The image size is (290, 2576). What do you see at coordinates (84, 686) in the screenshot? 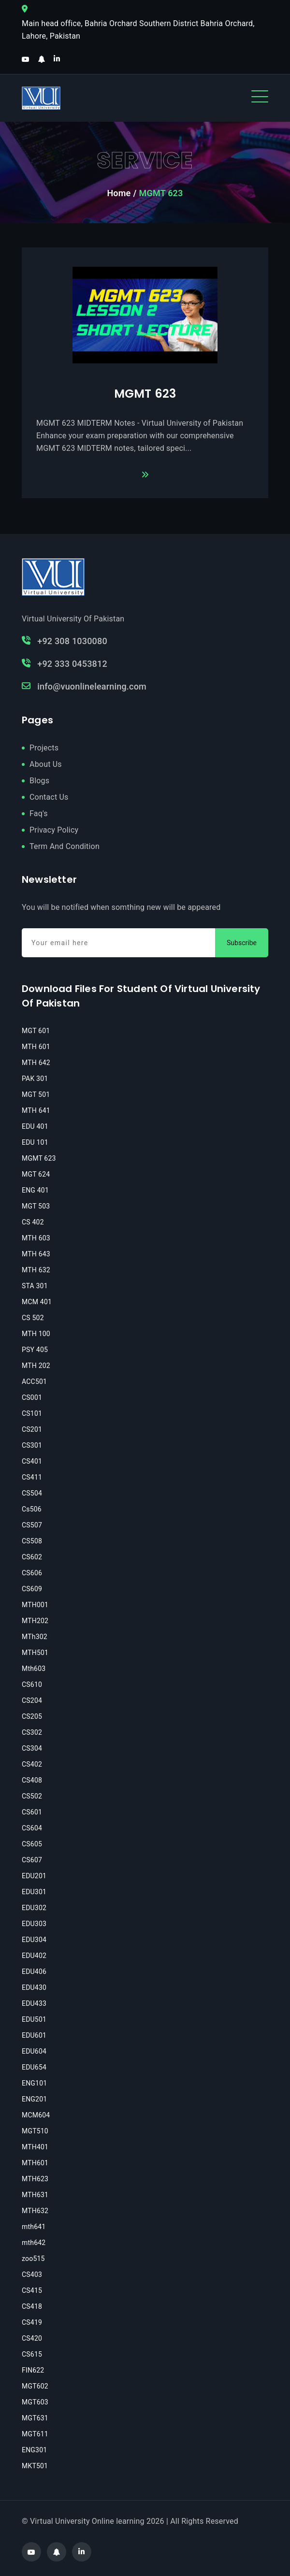
I see `info@vuonlinelearning.com` at bounding box center [84, 686].